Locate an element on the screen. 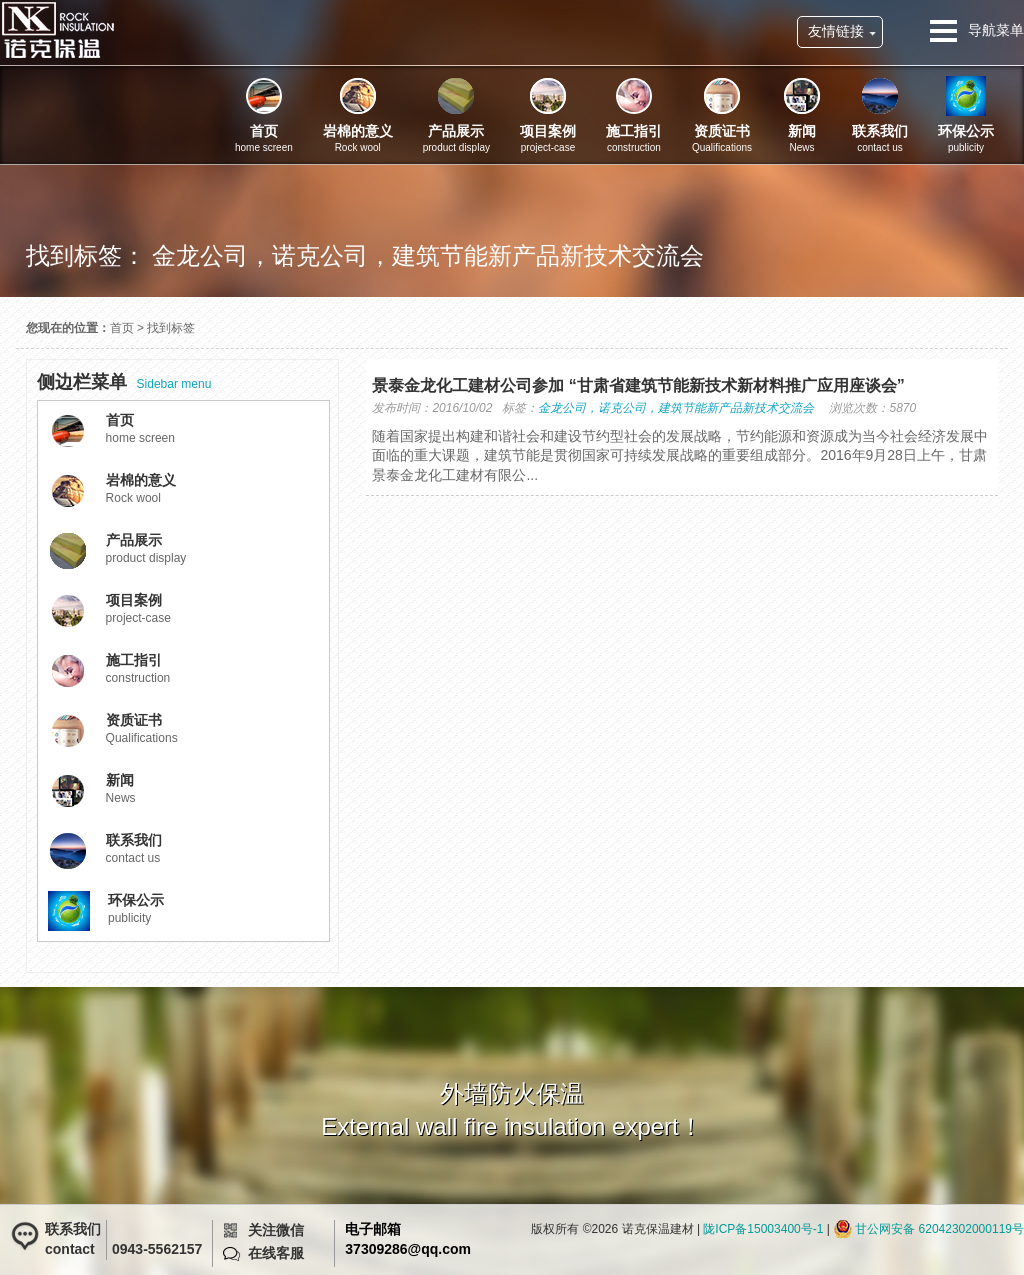  陇ICP备15003400号-1 is located at coordinates (763, 1229).